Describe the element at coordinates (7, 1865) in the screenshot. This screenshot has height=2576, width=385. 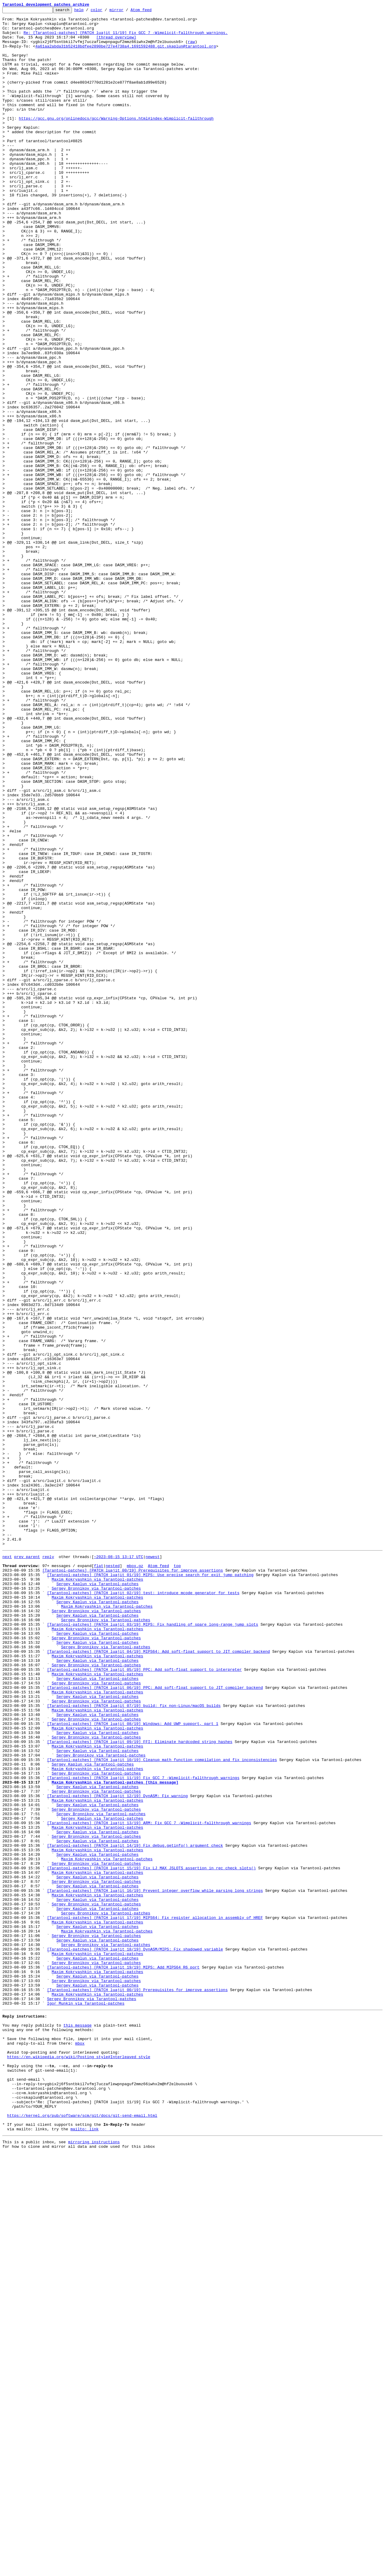
I see `next` at that location.